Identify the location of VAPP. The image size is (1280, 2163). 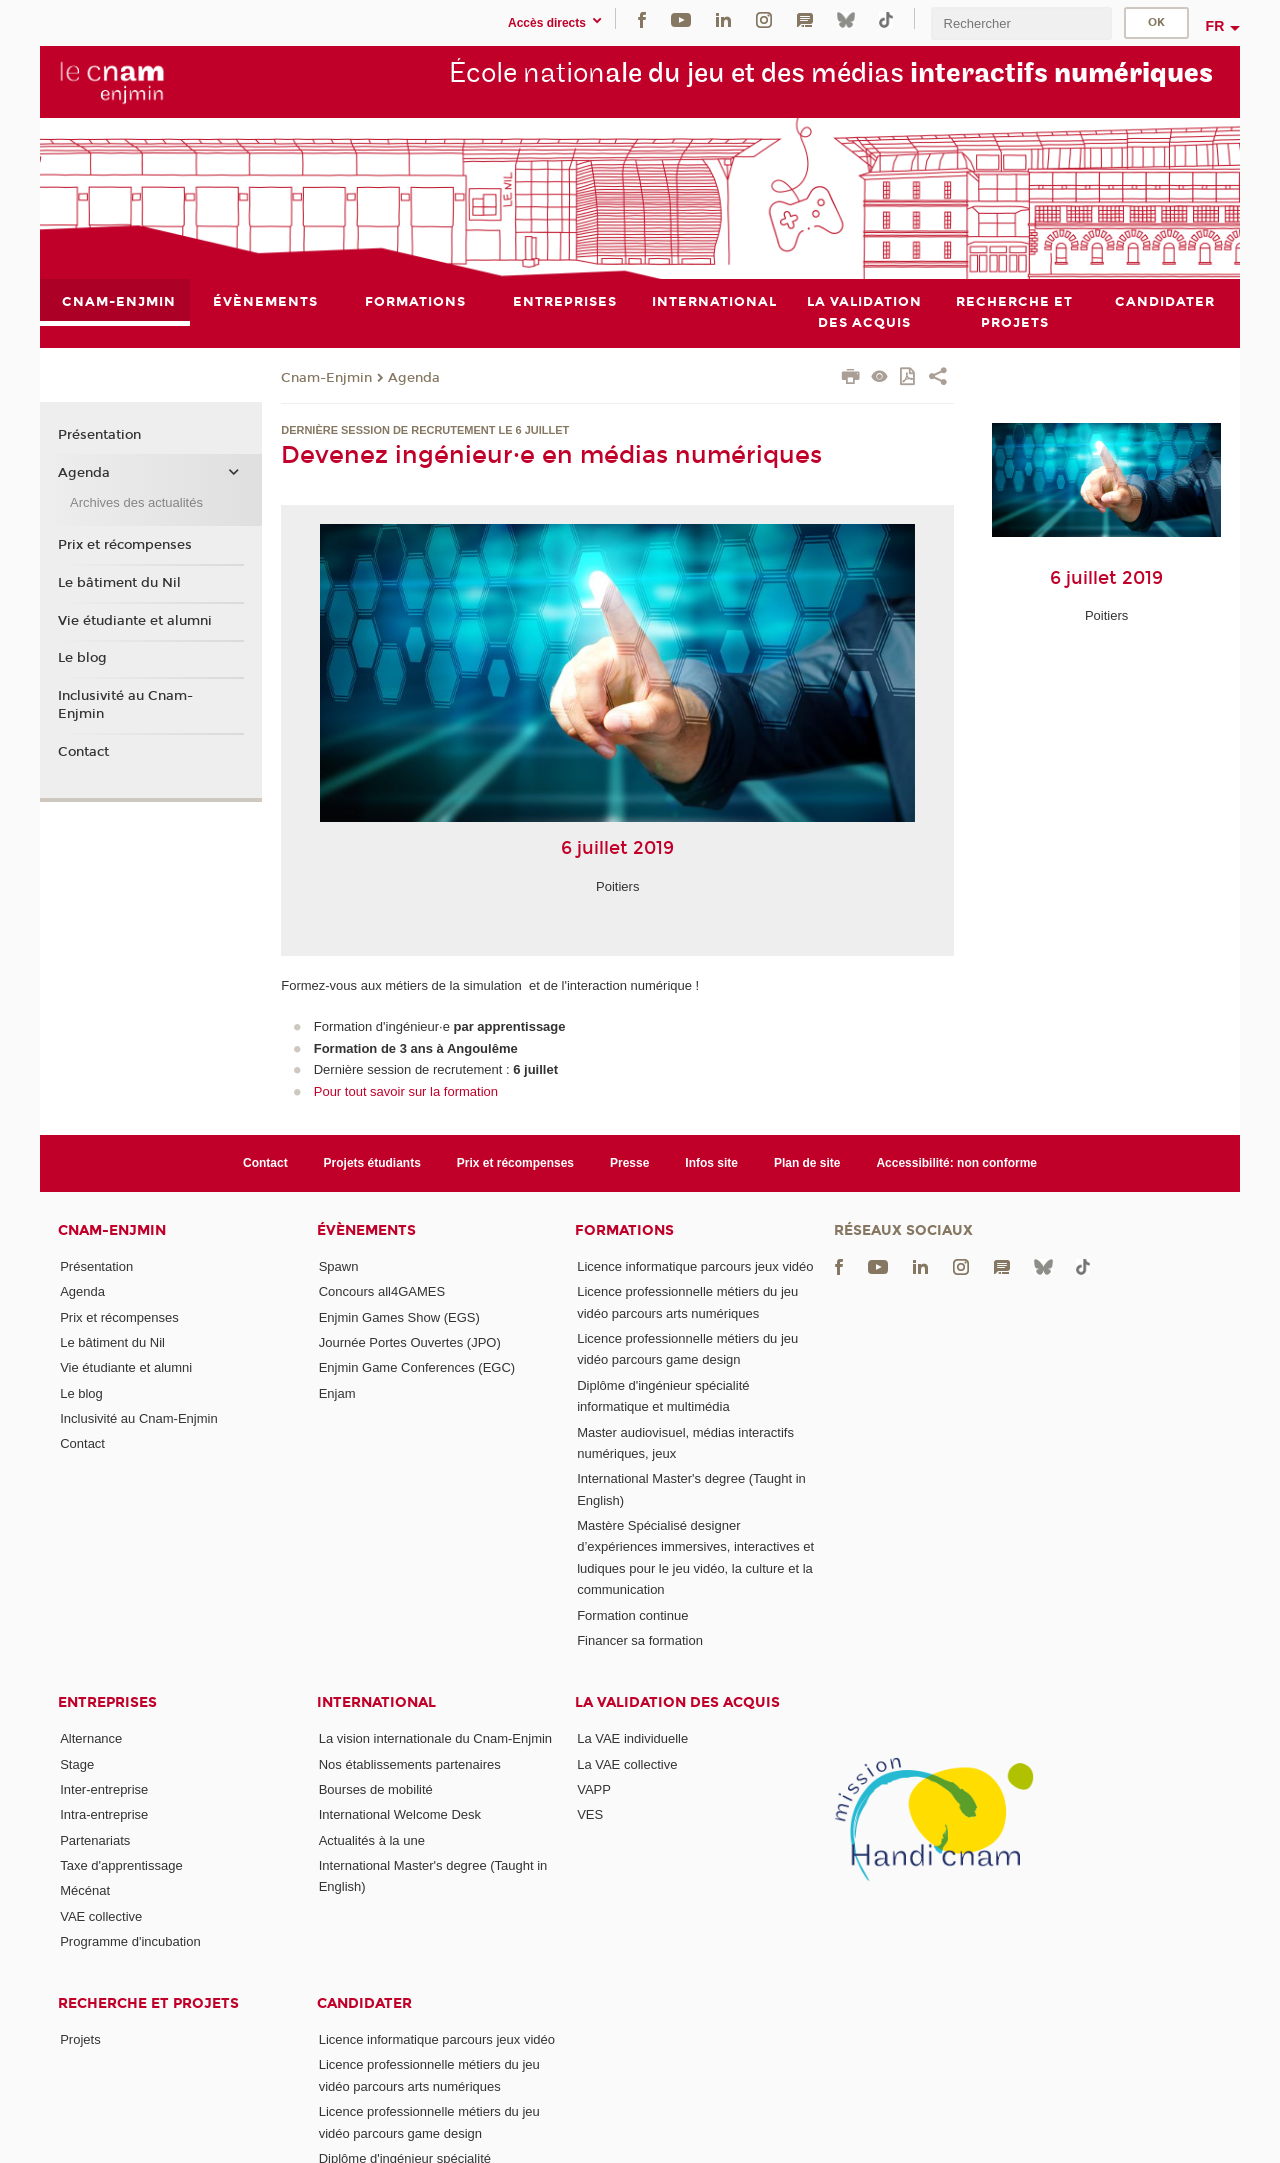
(594, 1789).